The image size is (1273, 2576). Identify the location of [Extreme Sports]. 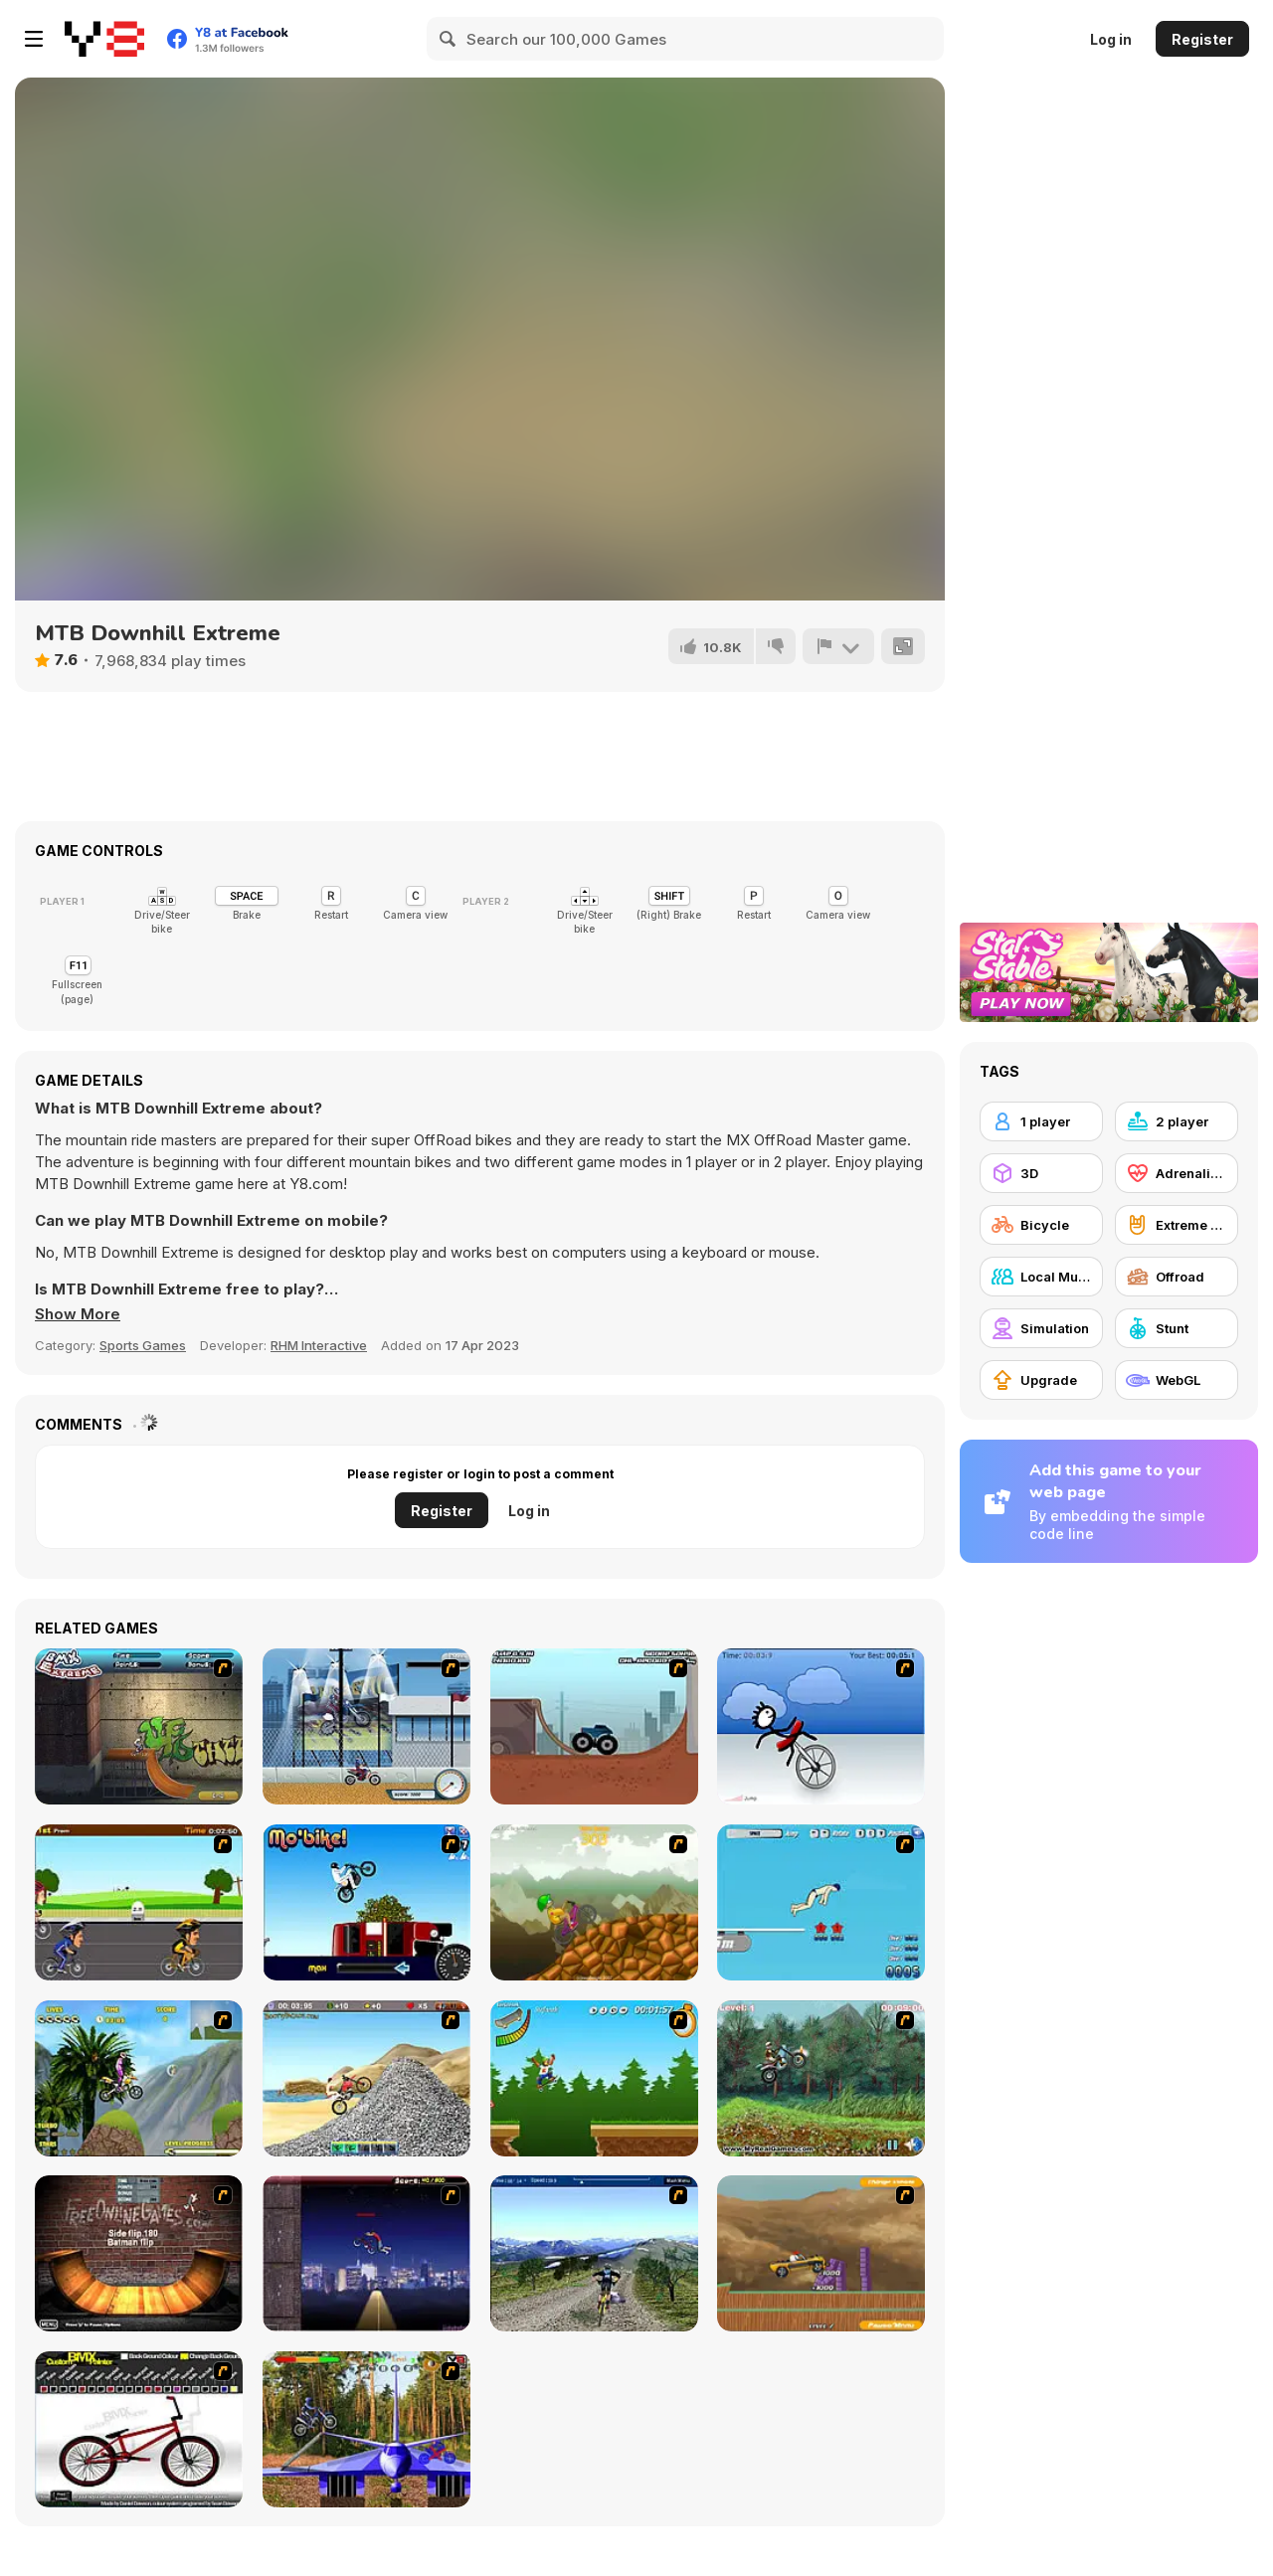
(1176, 1225).